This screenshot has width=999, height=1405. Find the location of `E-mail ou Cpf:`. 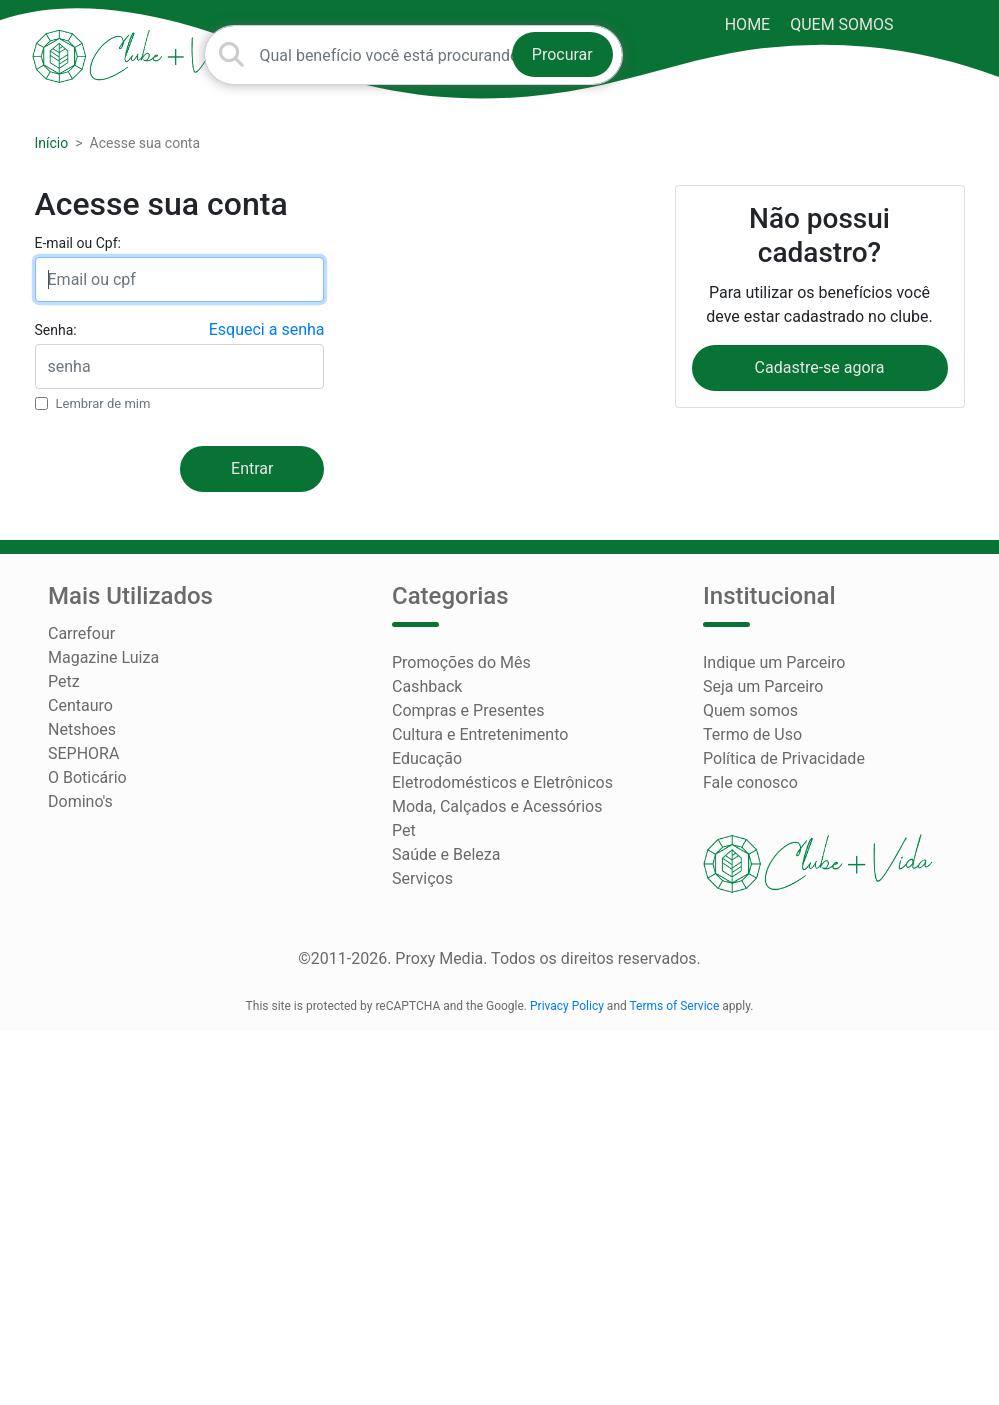

E-mail ou Cpf: is located at coordinates (78, 243).